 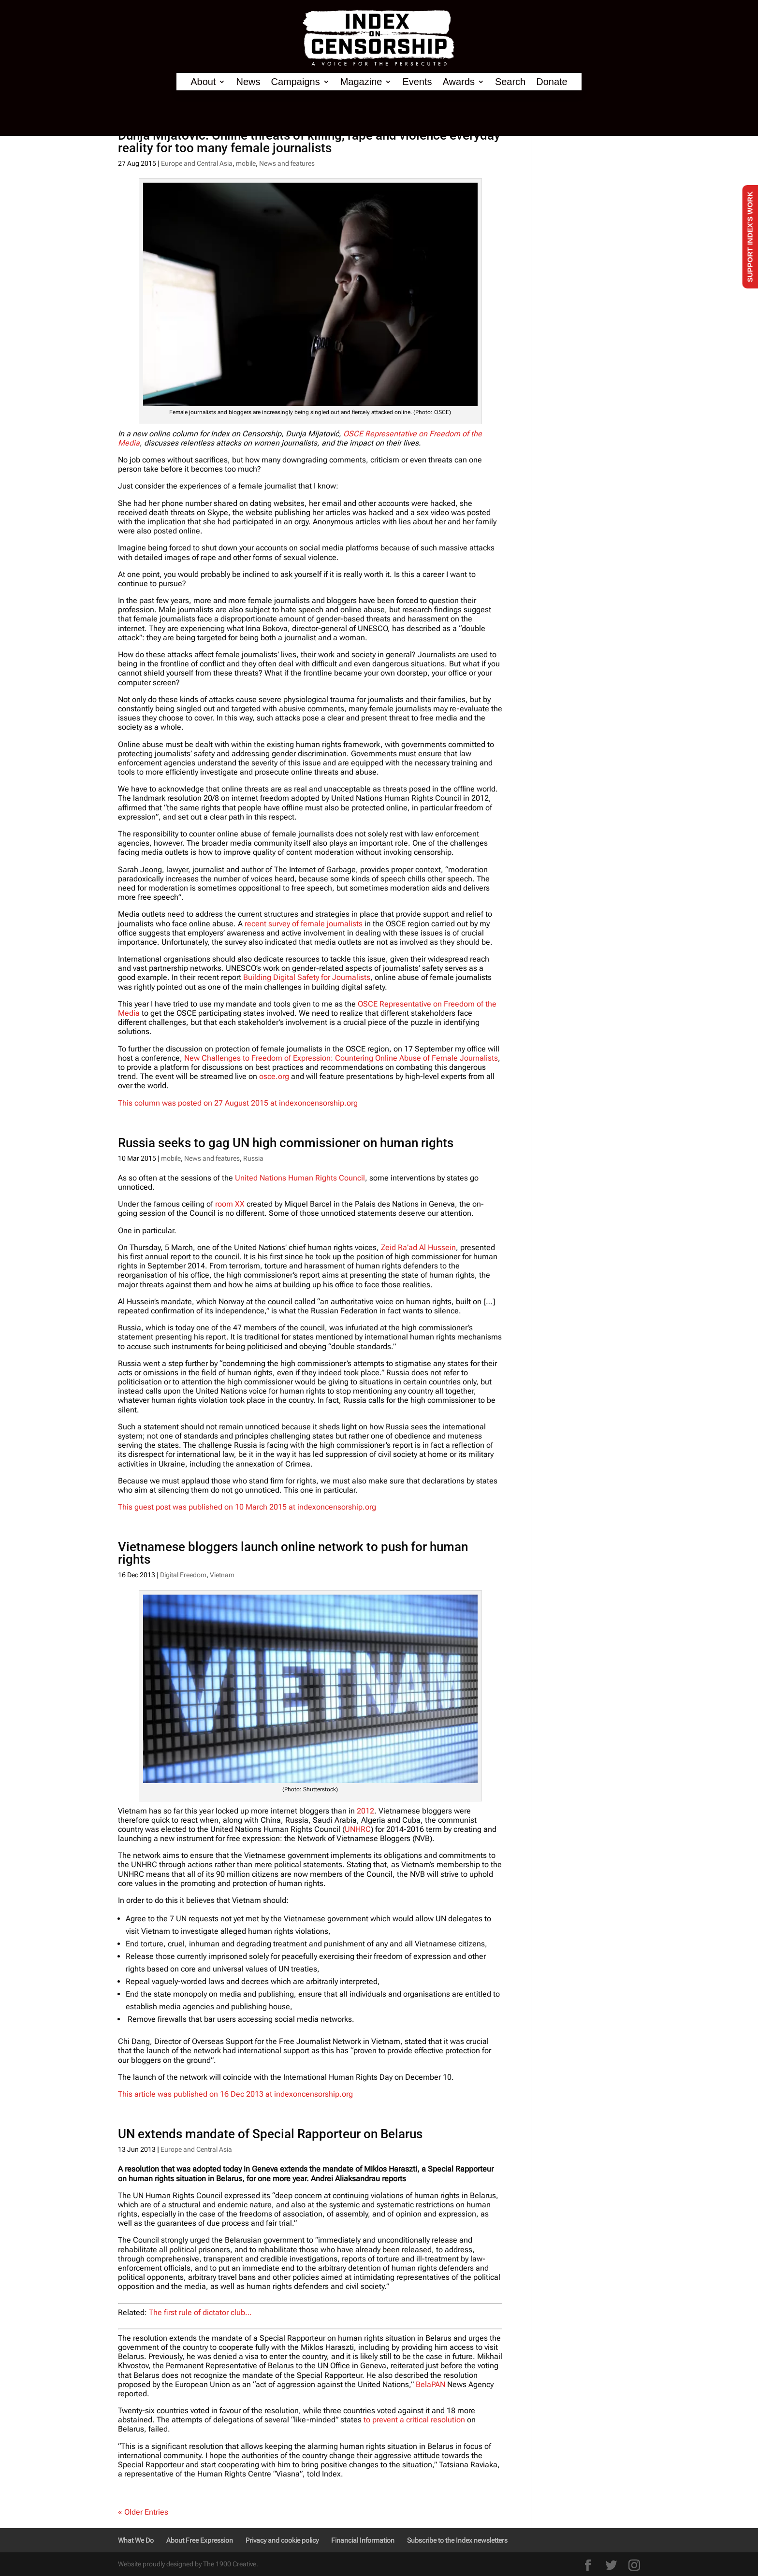 I want to click on Zeid Ra’ad Al Hussein, so click(x=418, y=1247).